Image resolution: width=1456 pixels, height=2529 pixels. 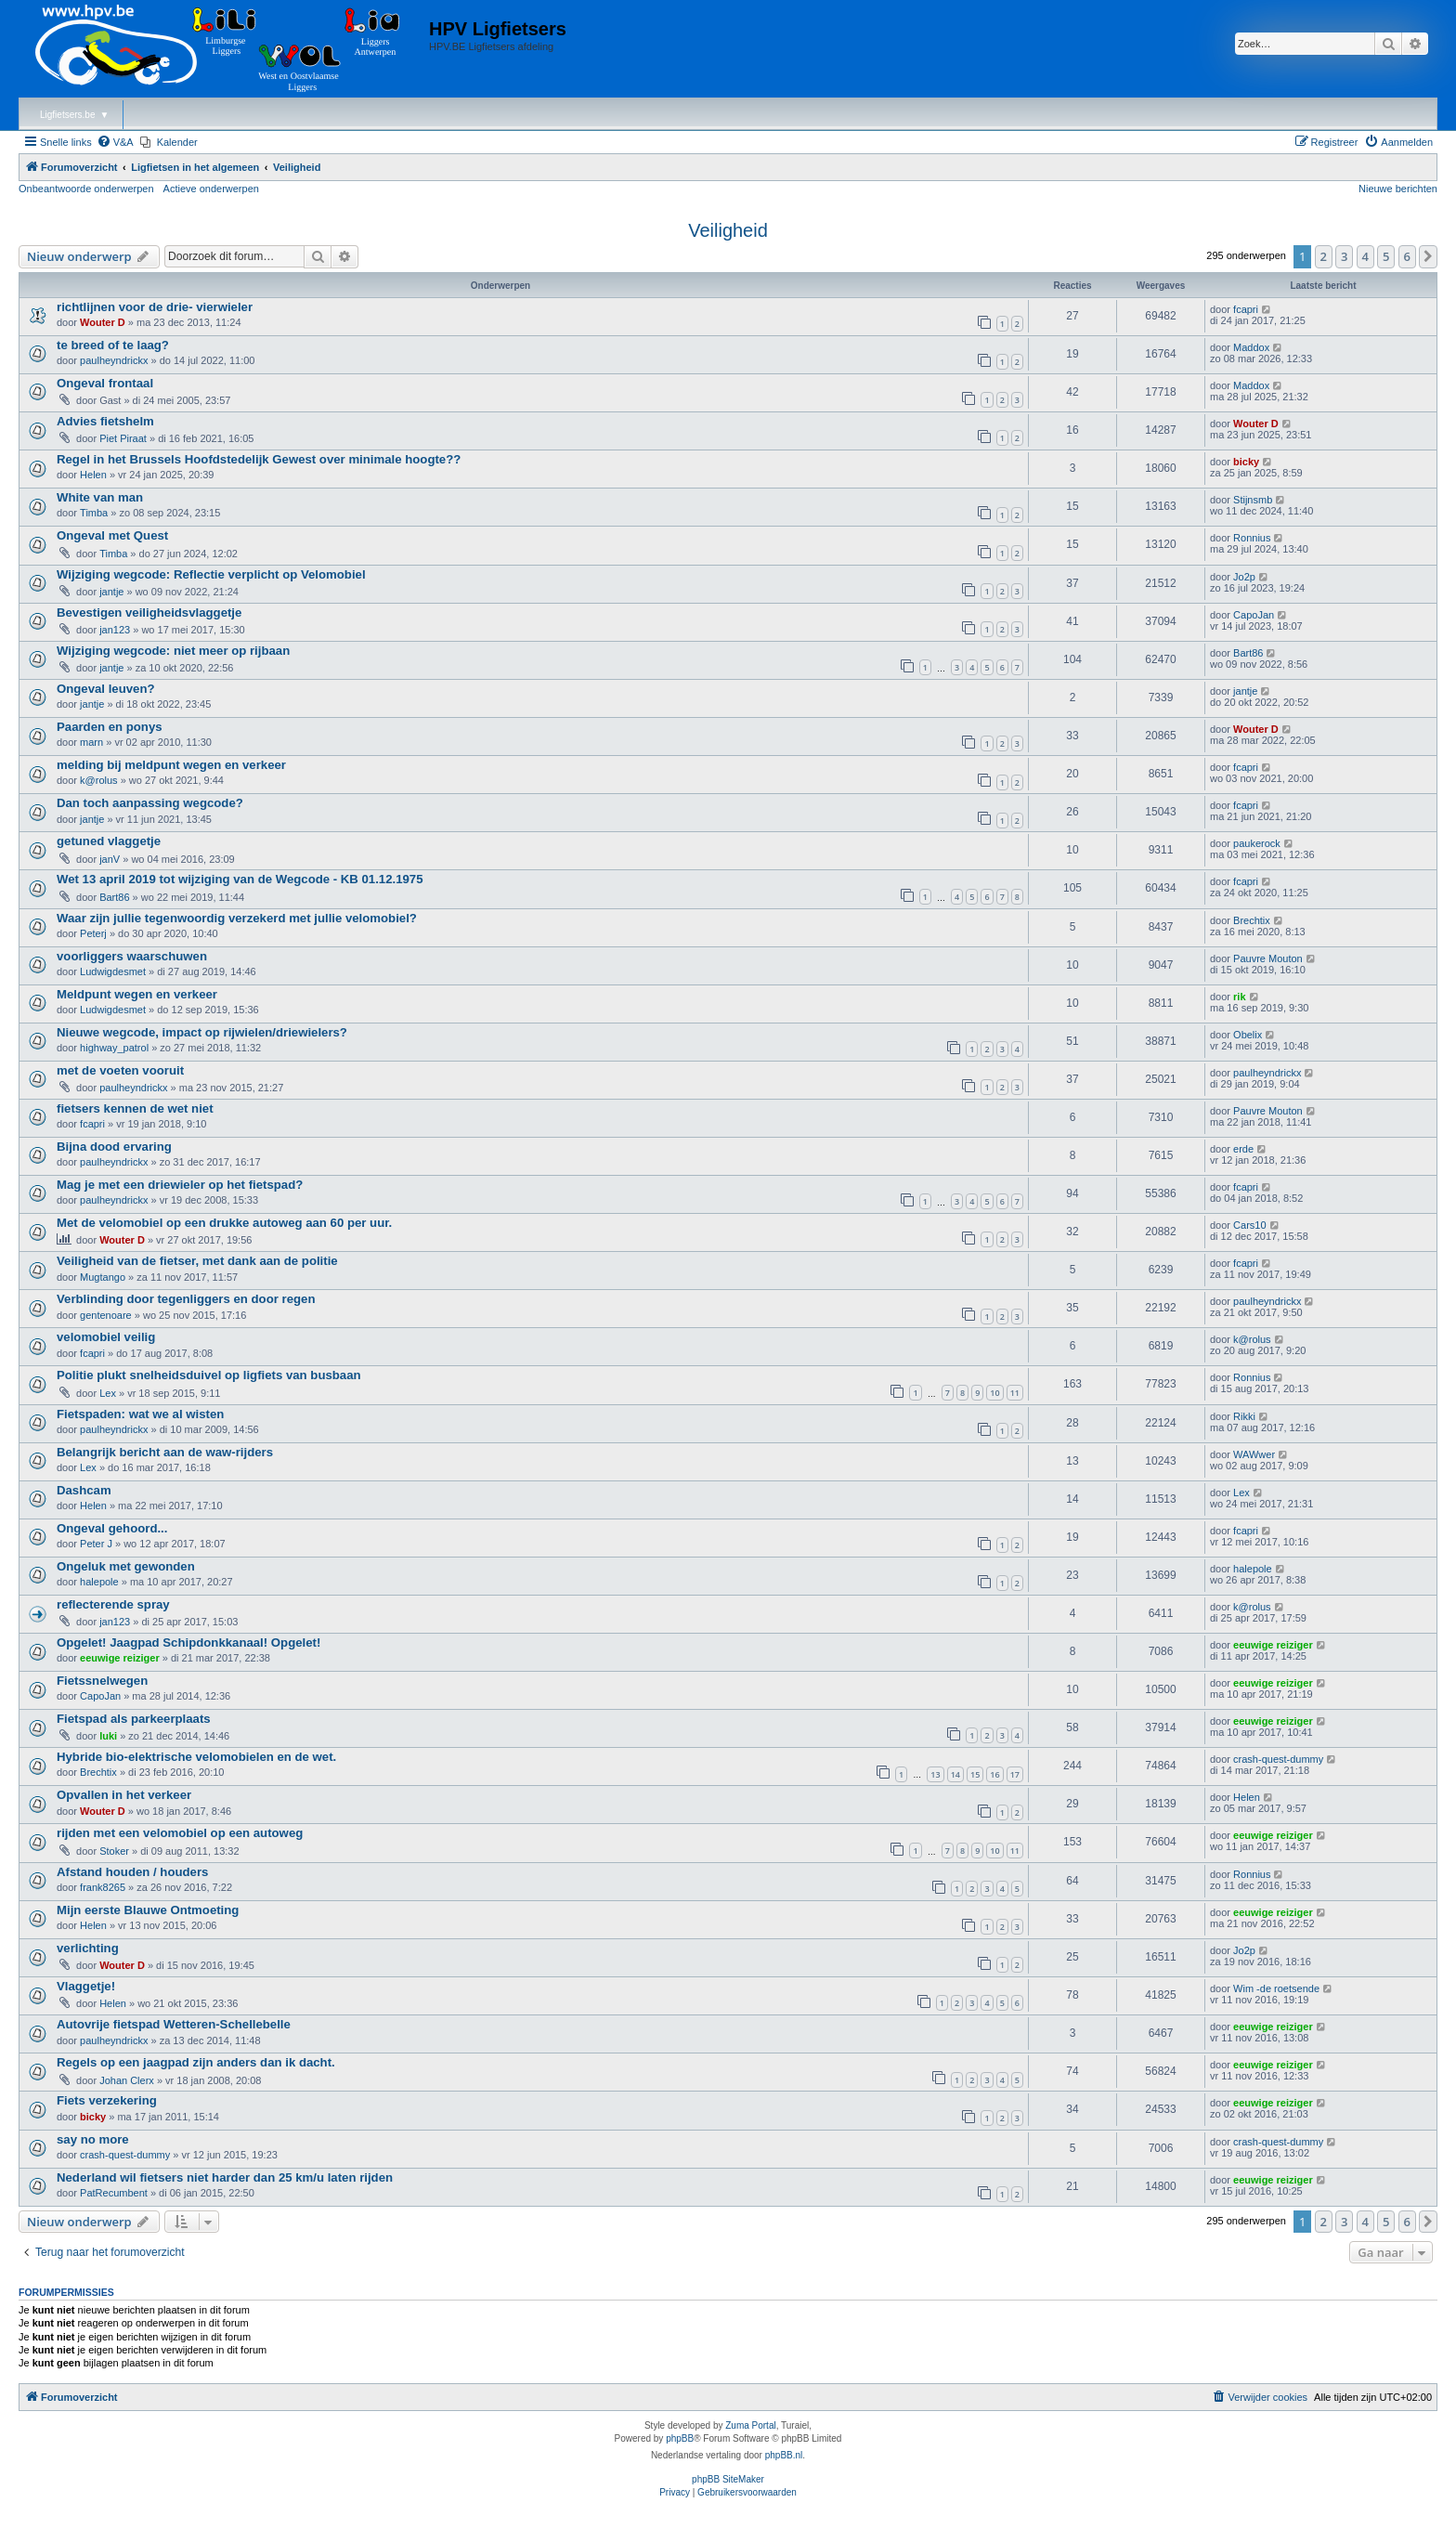 What do you see at coordinates (211, 574) in the screenshot?
I see `Wijziging wegcode: Reflectie verplicht op Velomobiel` at bounding box center [211, 574].